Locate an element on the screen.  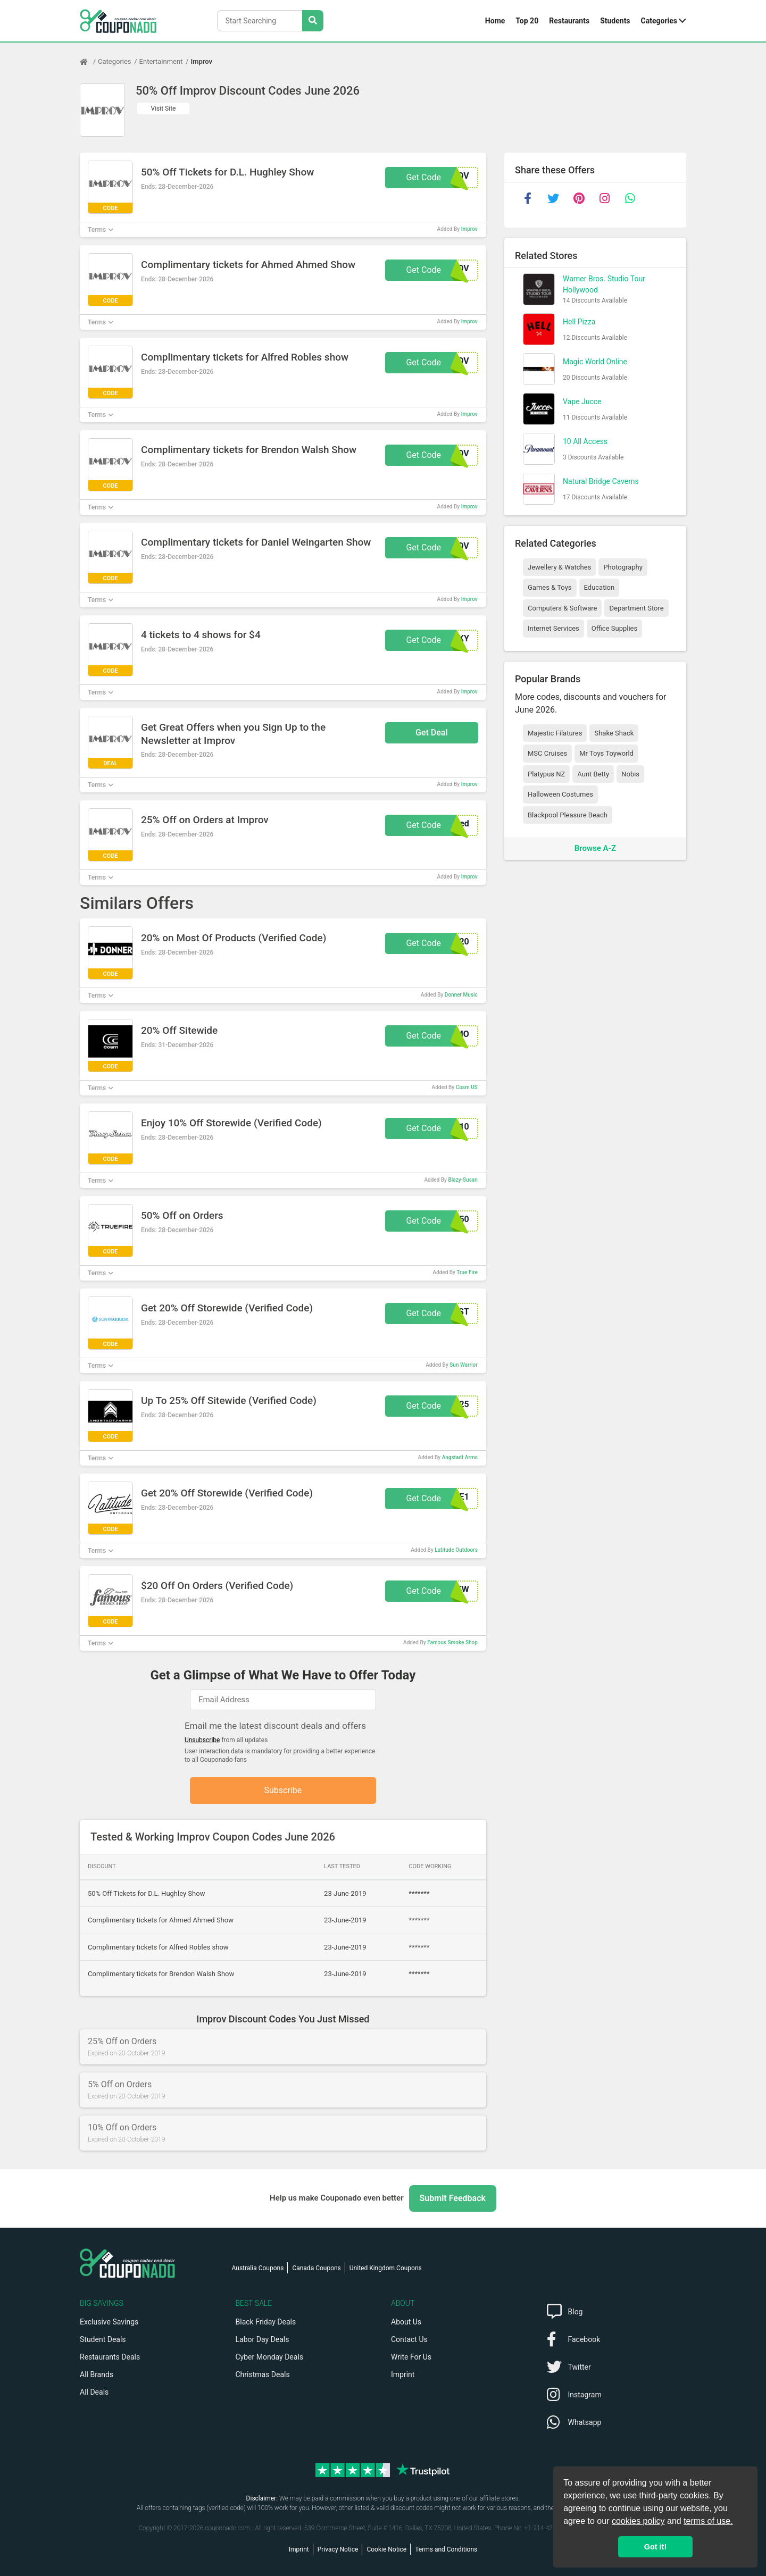
Warner Bros. Studio Tour Hollywood is located at coordinates (604, 284).